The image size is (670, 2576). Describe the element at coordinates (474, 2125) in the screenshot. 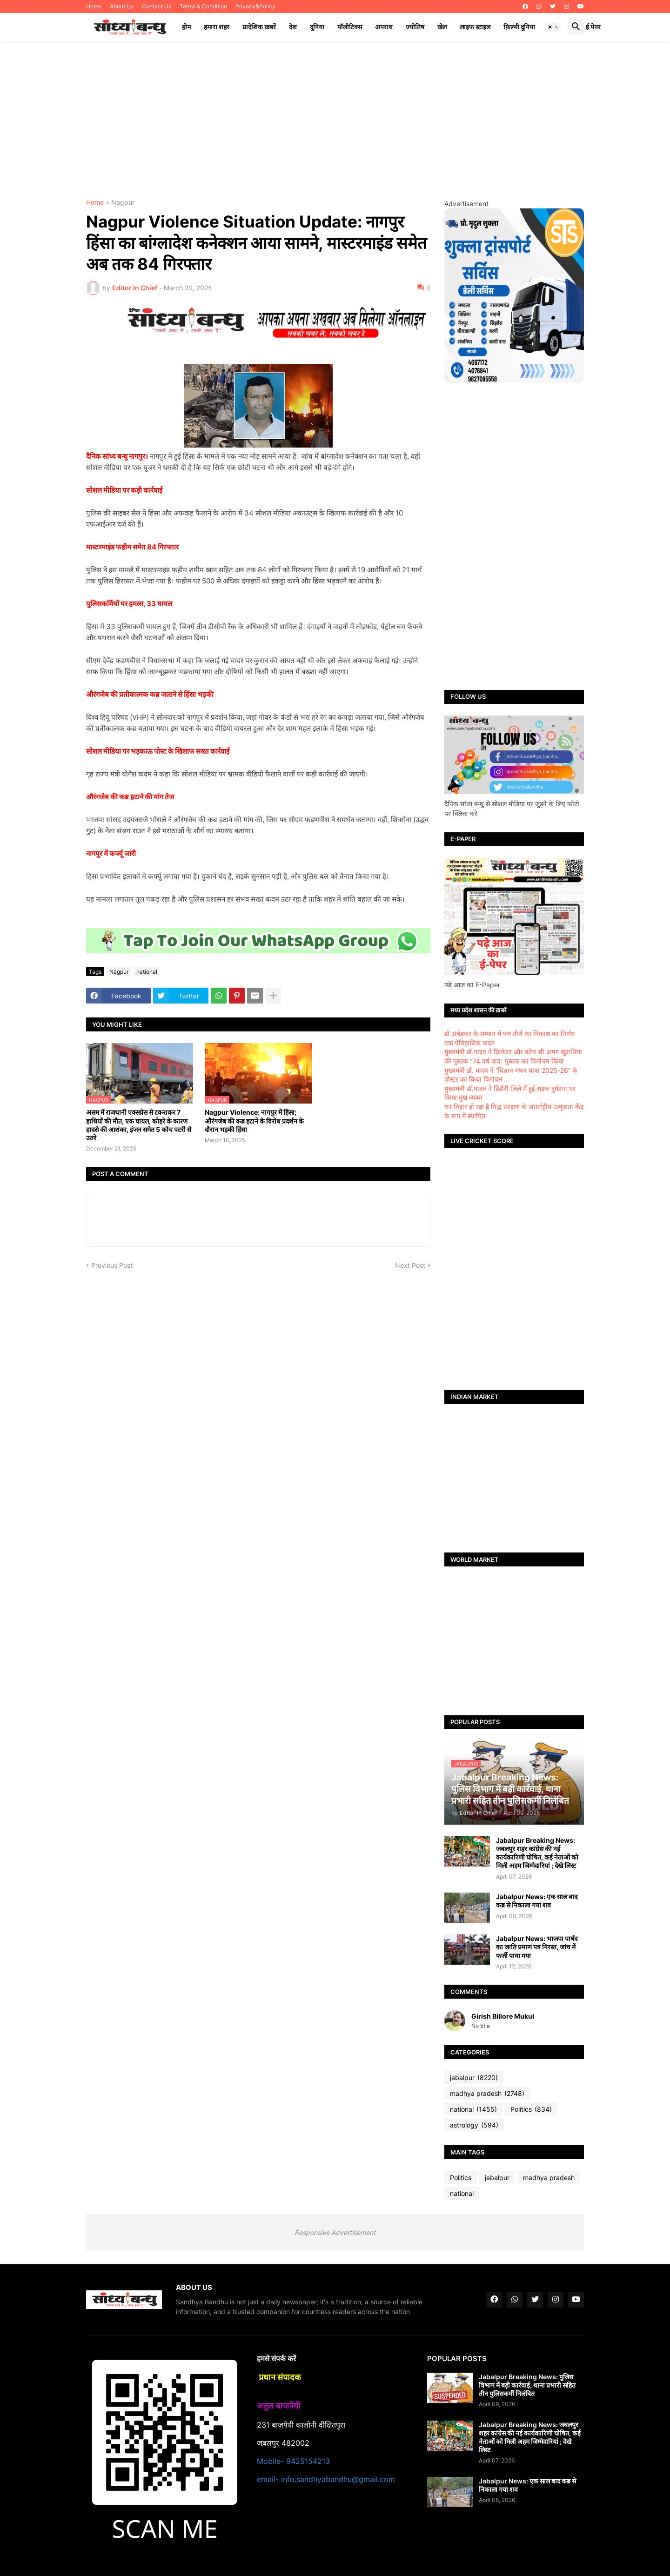

I see `astrology` at that location.